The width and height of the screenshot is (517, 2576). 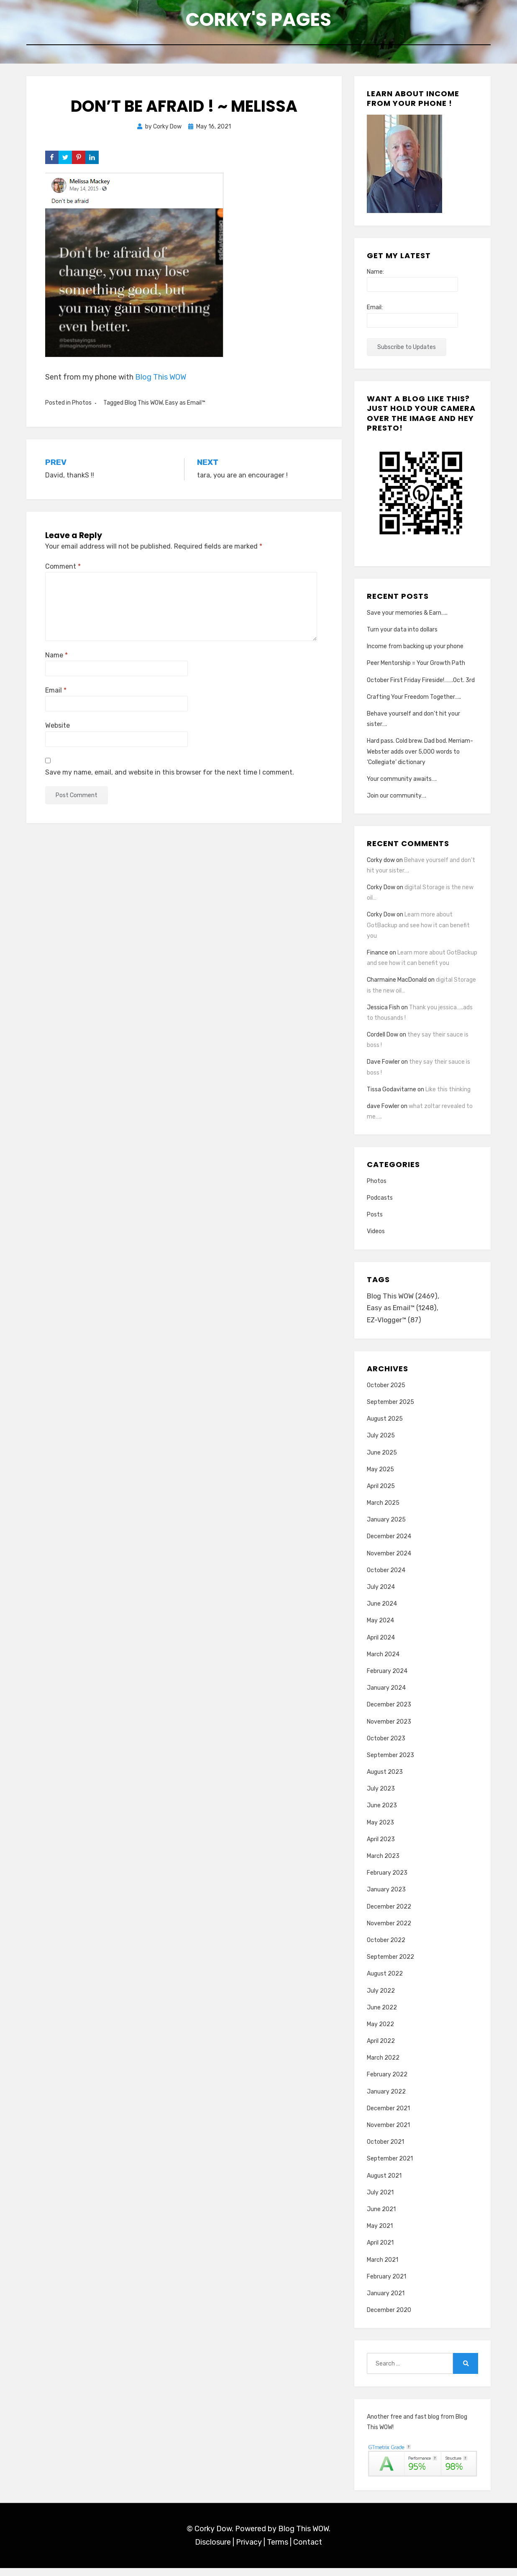 I want to click on March 2024, so click(x=383, y=1662).